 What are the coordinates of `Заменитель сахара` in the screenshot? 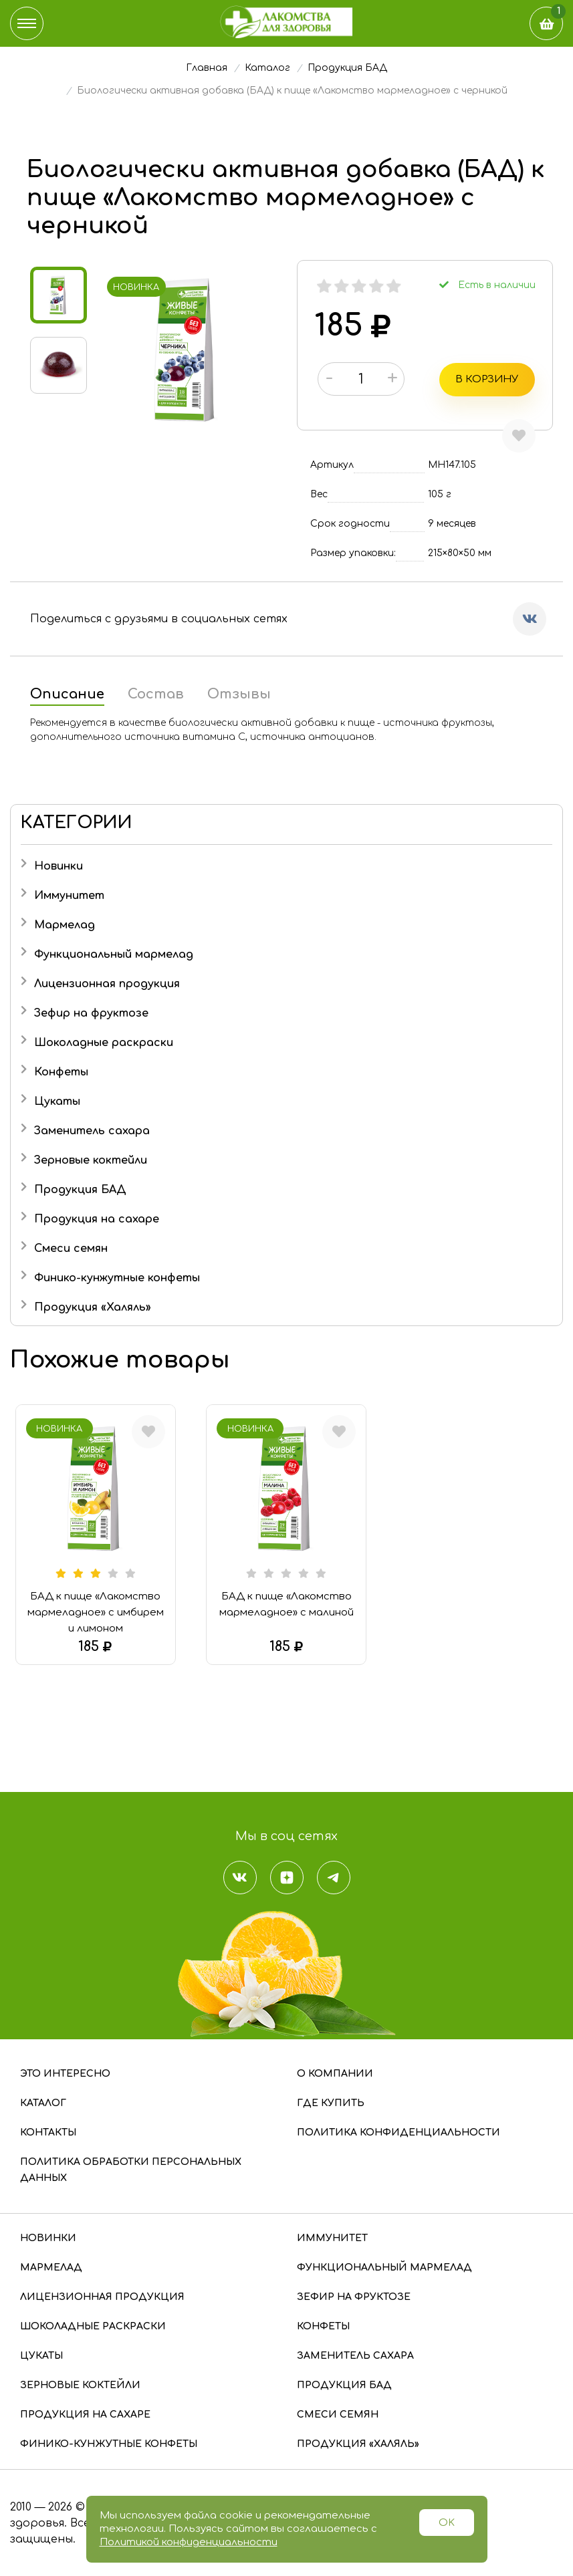 It's located at (92, 1130).